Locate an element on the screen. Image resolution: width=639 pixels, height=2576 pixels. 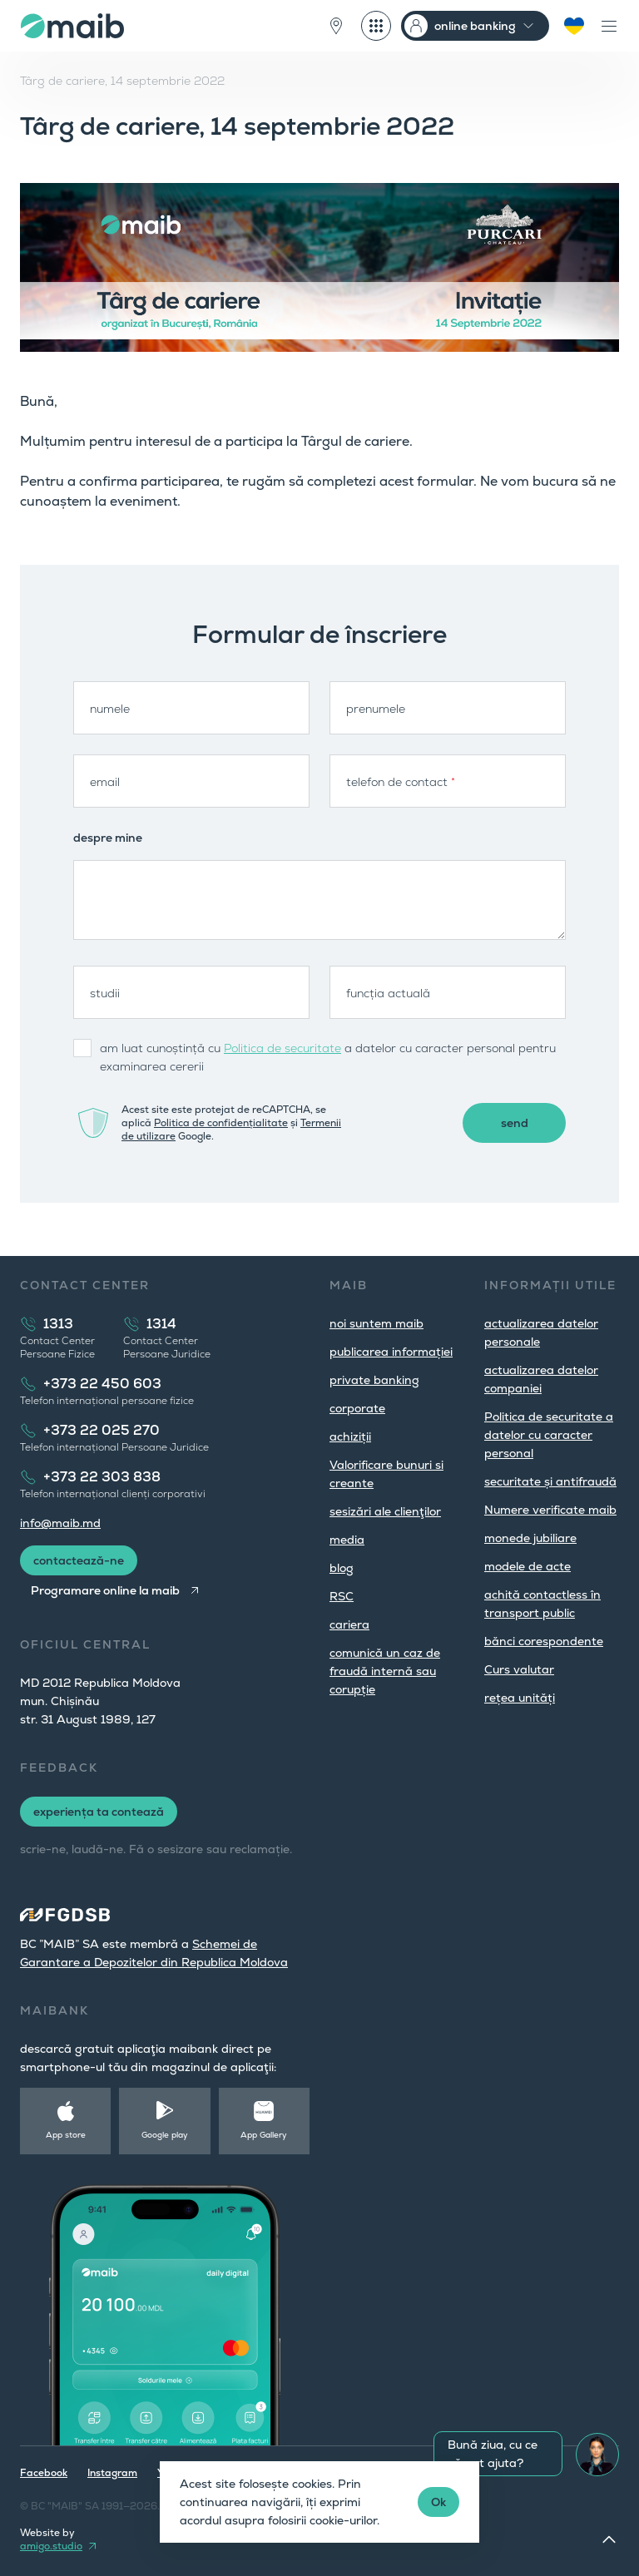
Instagram is located at coordinates (112, 2473).